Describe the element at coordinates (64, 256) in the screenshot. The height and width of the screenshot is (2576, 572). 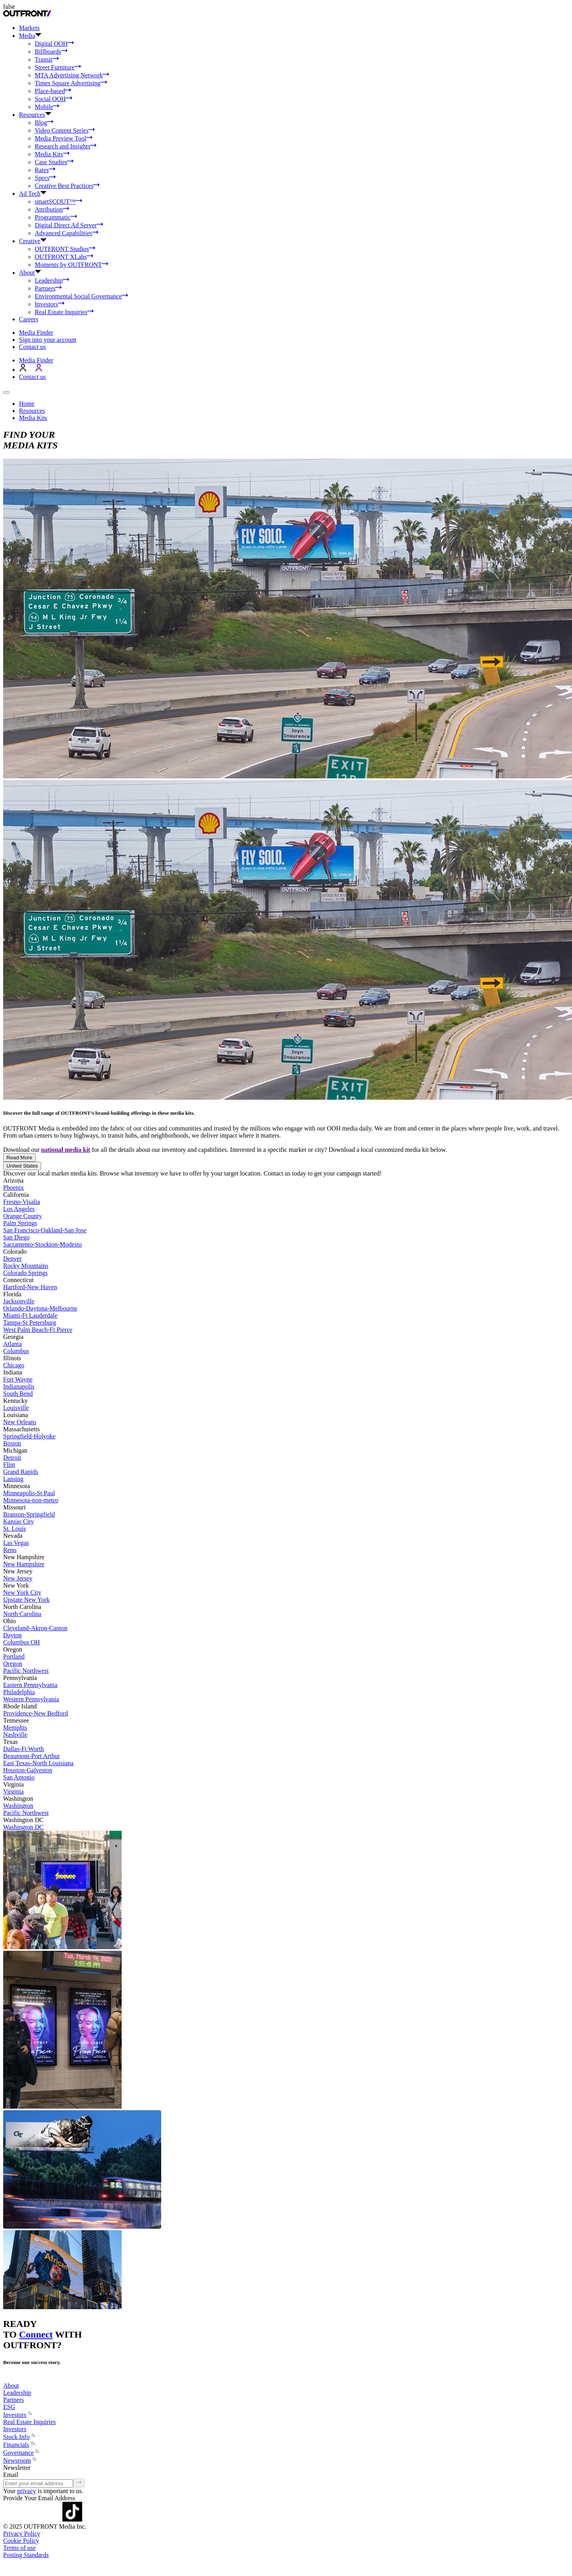
I see `OUTFRONT XLabs` at that location.